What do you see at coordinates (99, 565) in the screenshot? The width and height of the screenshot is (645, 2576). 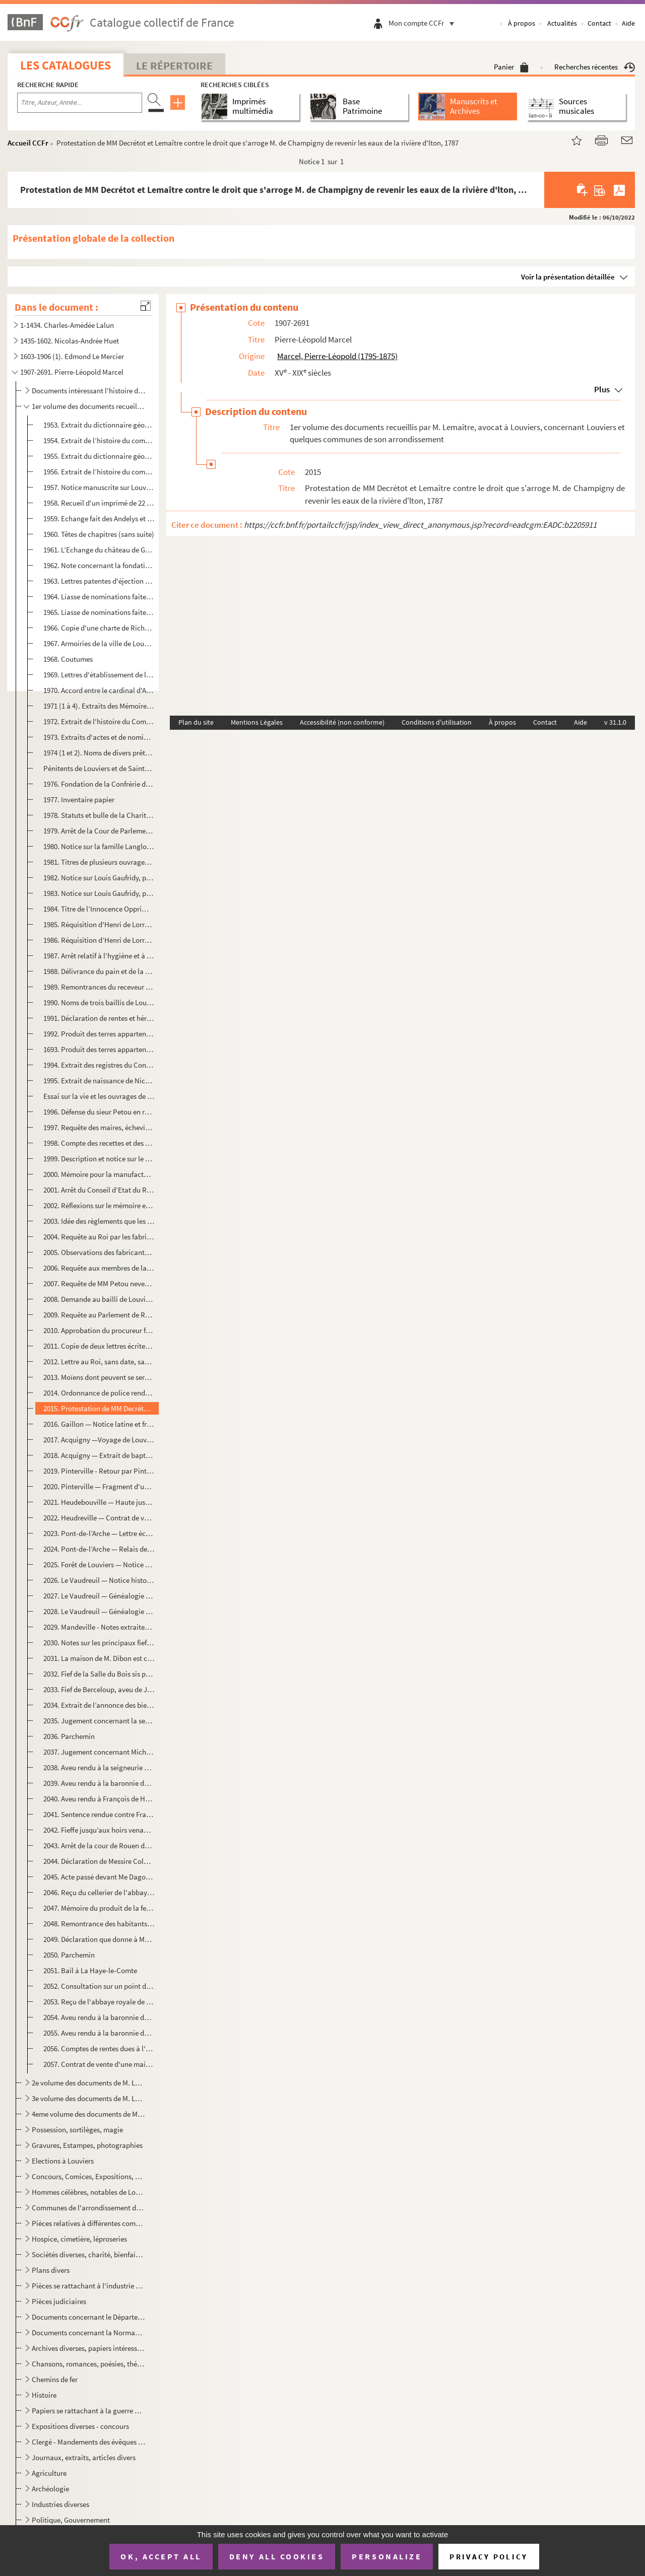 I see `1962. Note concernant la fondation de l'hospice de Louviers (1212) et la léproserie de Saint-Hildevert (14...` at bounding box center [99, 565].